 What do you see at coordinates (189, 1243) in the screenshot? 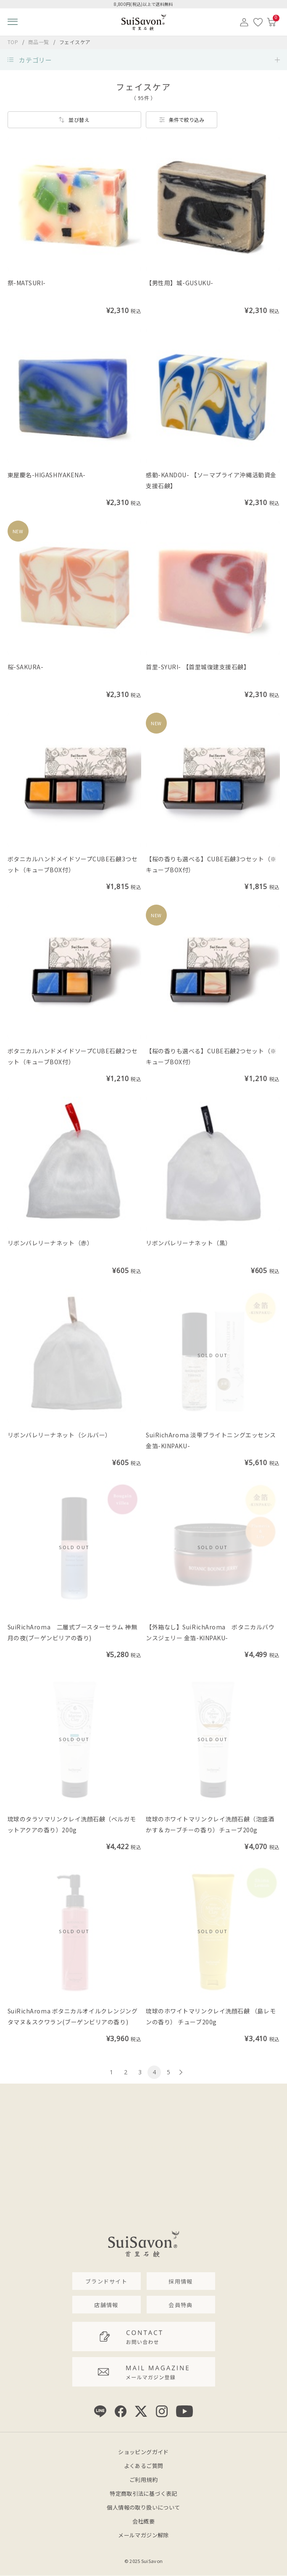
I see `リボンバレリーナネット（黒）` at bounding box center [189, 1243].